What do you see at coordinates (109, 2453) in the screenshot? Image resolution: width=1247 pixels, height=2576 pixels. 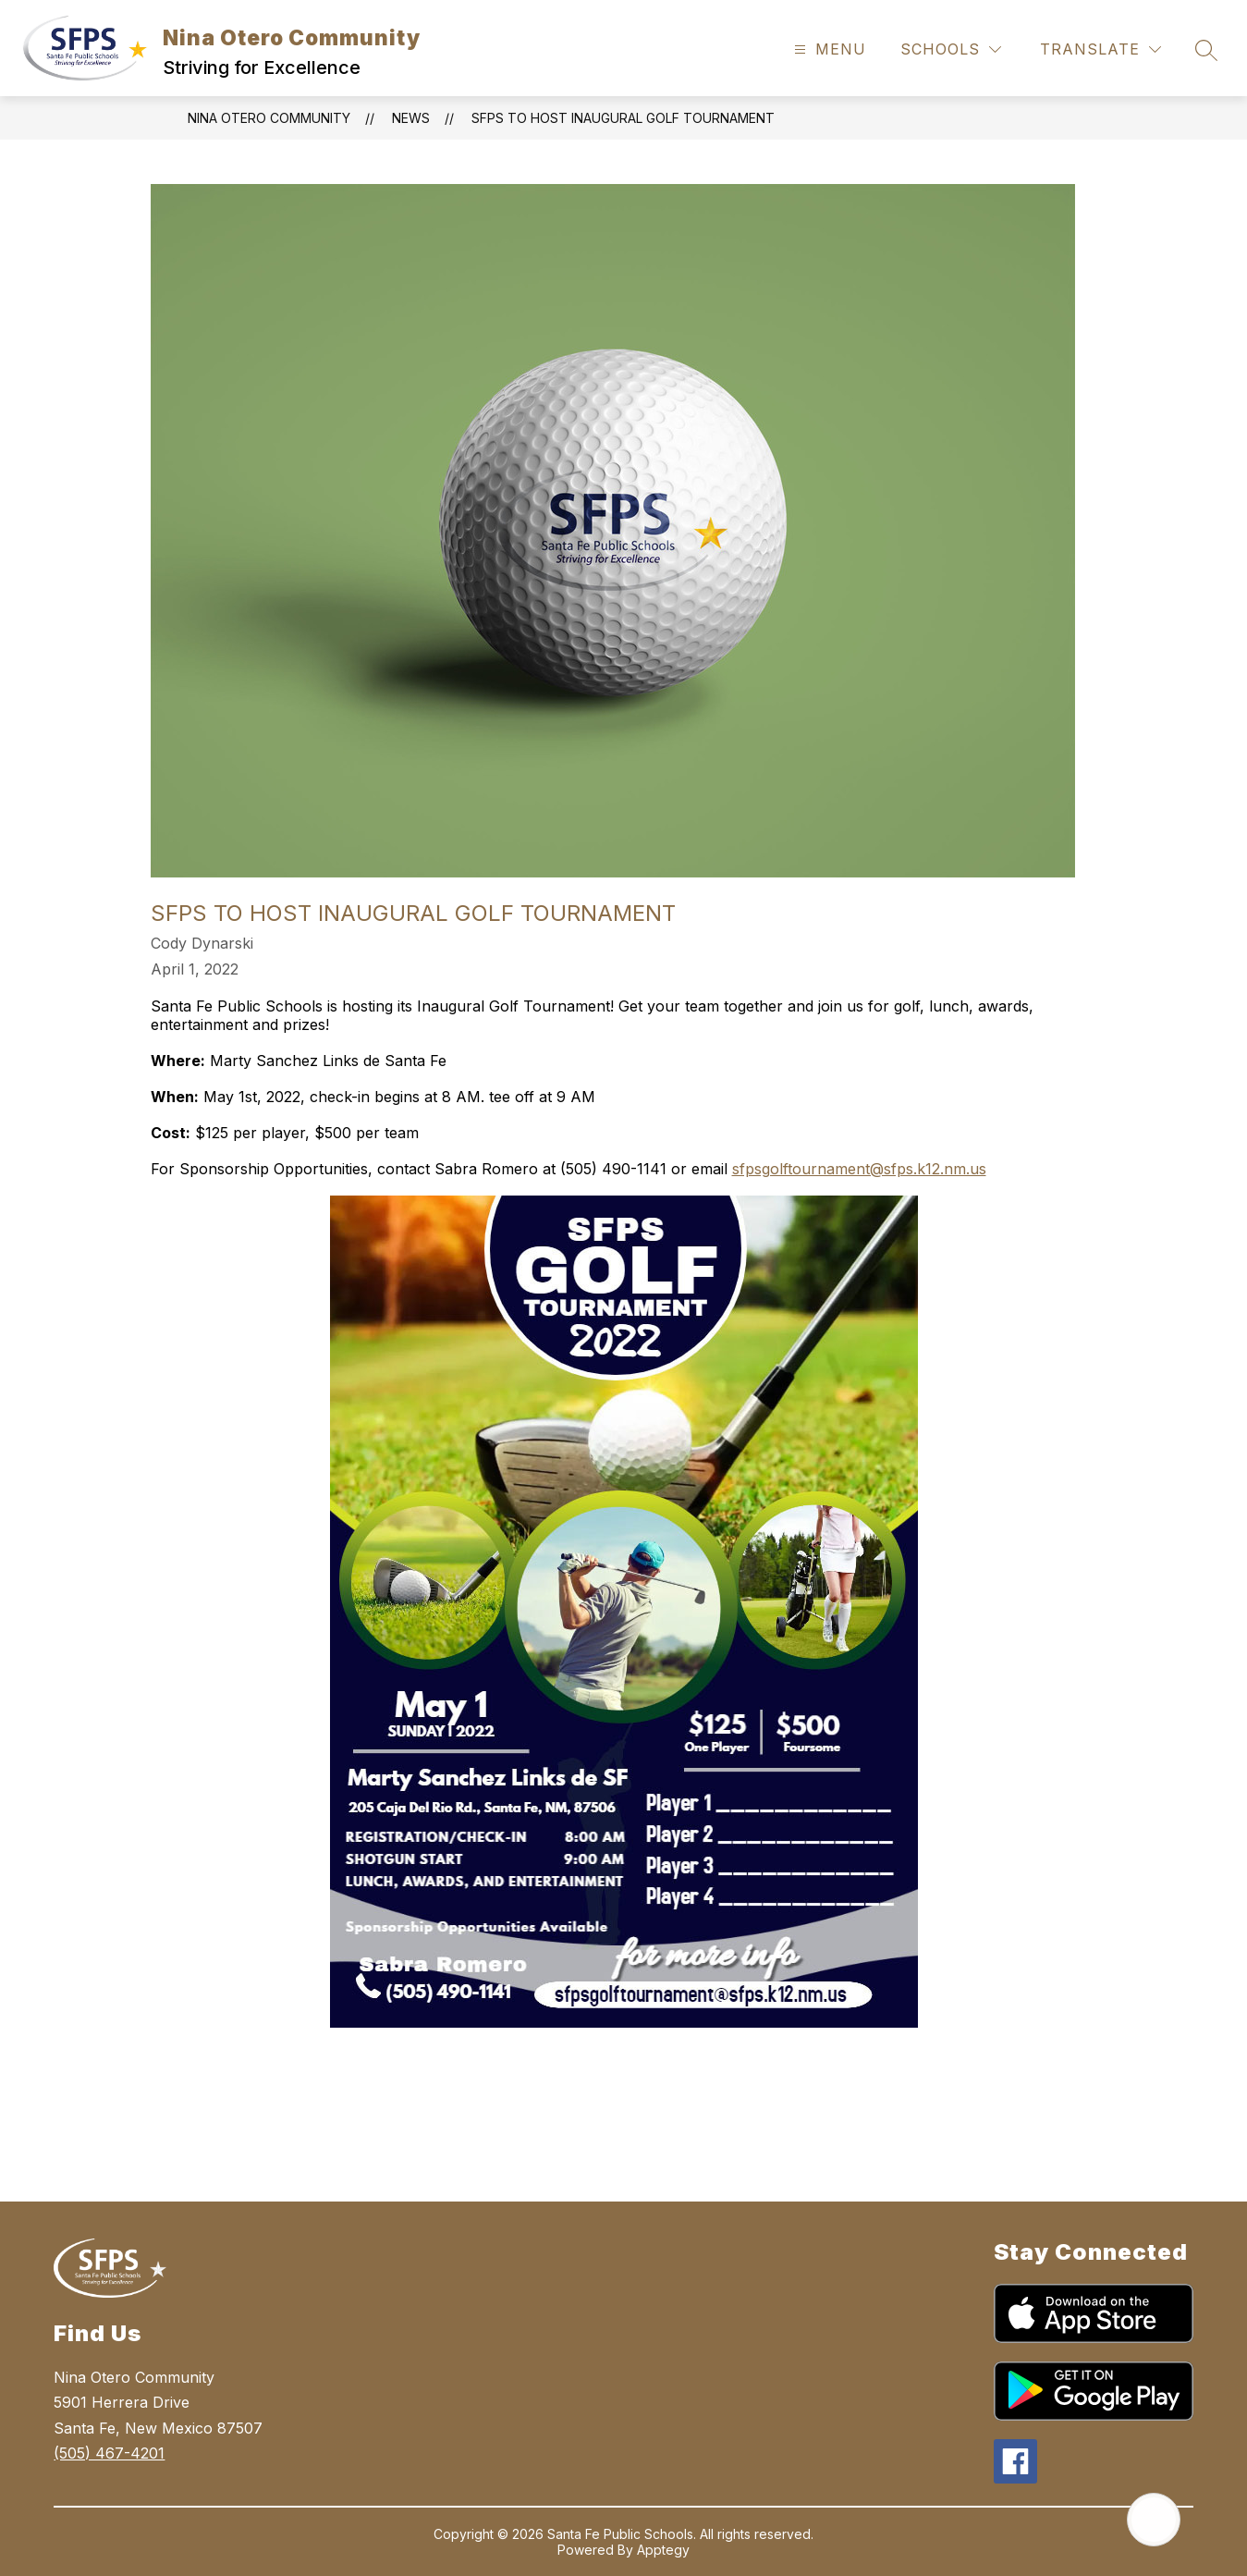 I see `(505) 467-4201` at bounding box center [109, 2453].